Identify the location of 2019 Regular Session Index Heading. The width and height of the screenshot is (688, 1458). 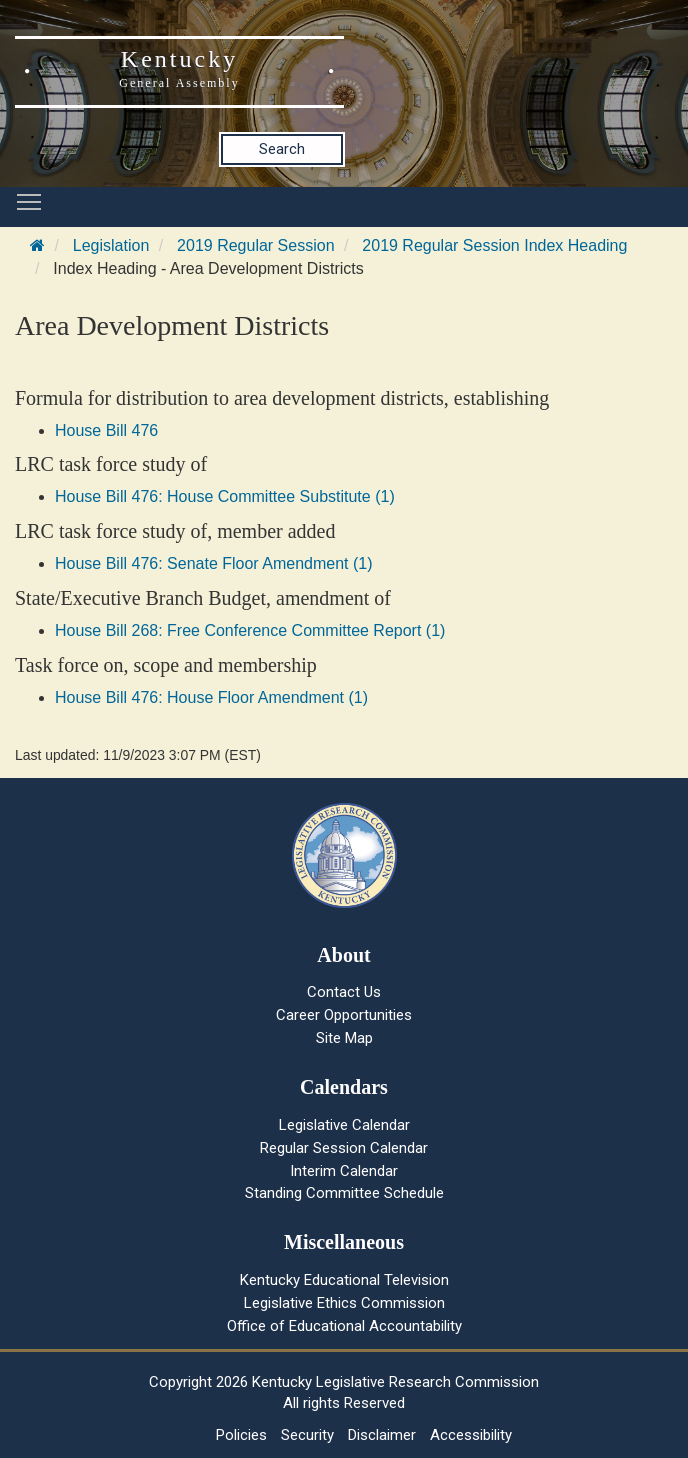
(494, 245).